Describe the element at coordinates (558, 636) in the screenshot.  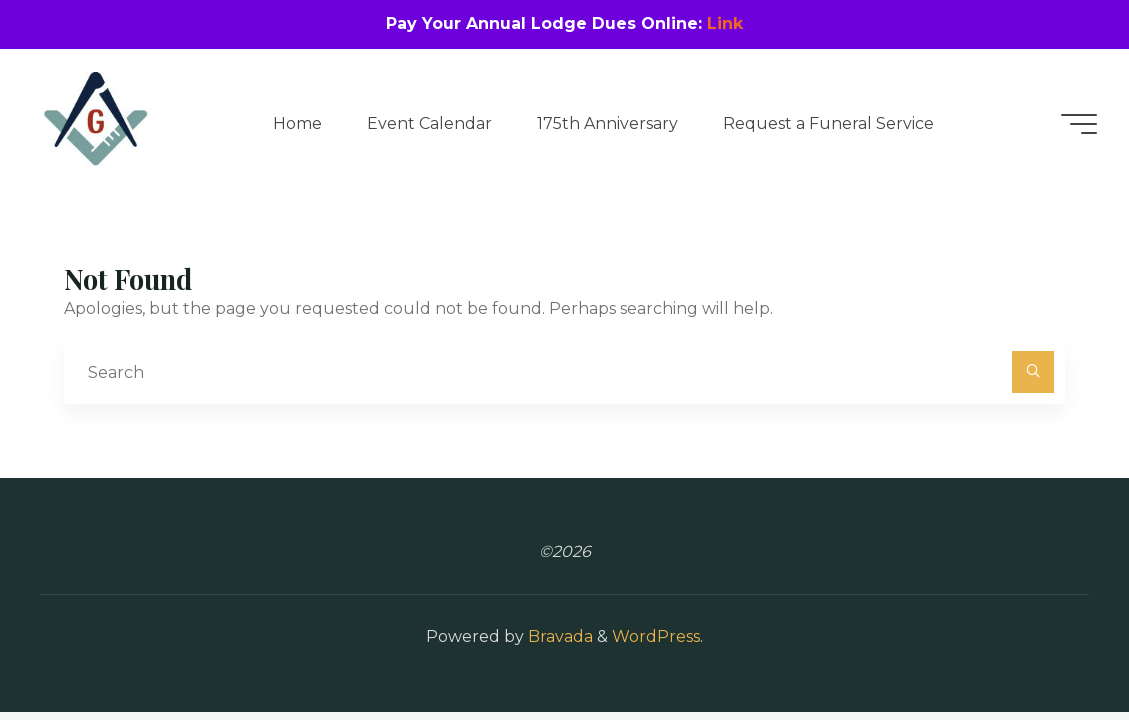
I see `Bravada` at that location.